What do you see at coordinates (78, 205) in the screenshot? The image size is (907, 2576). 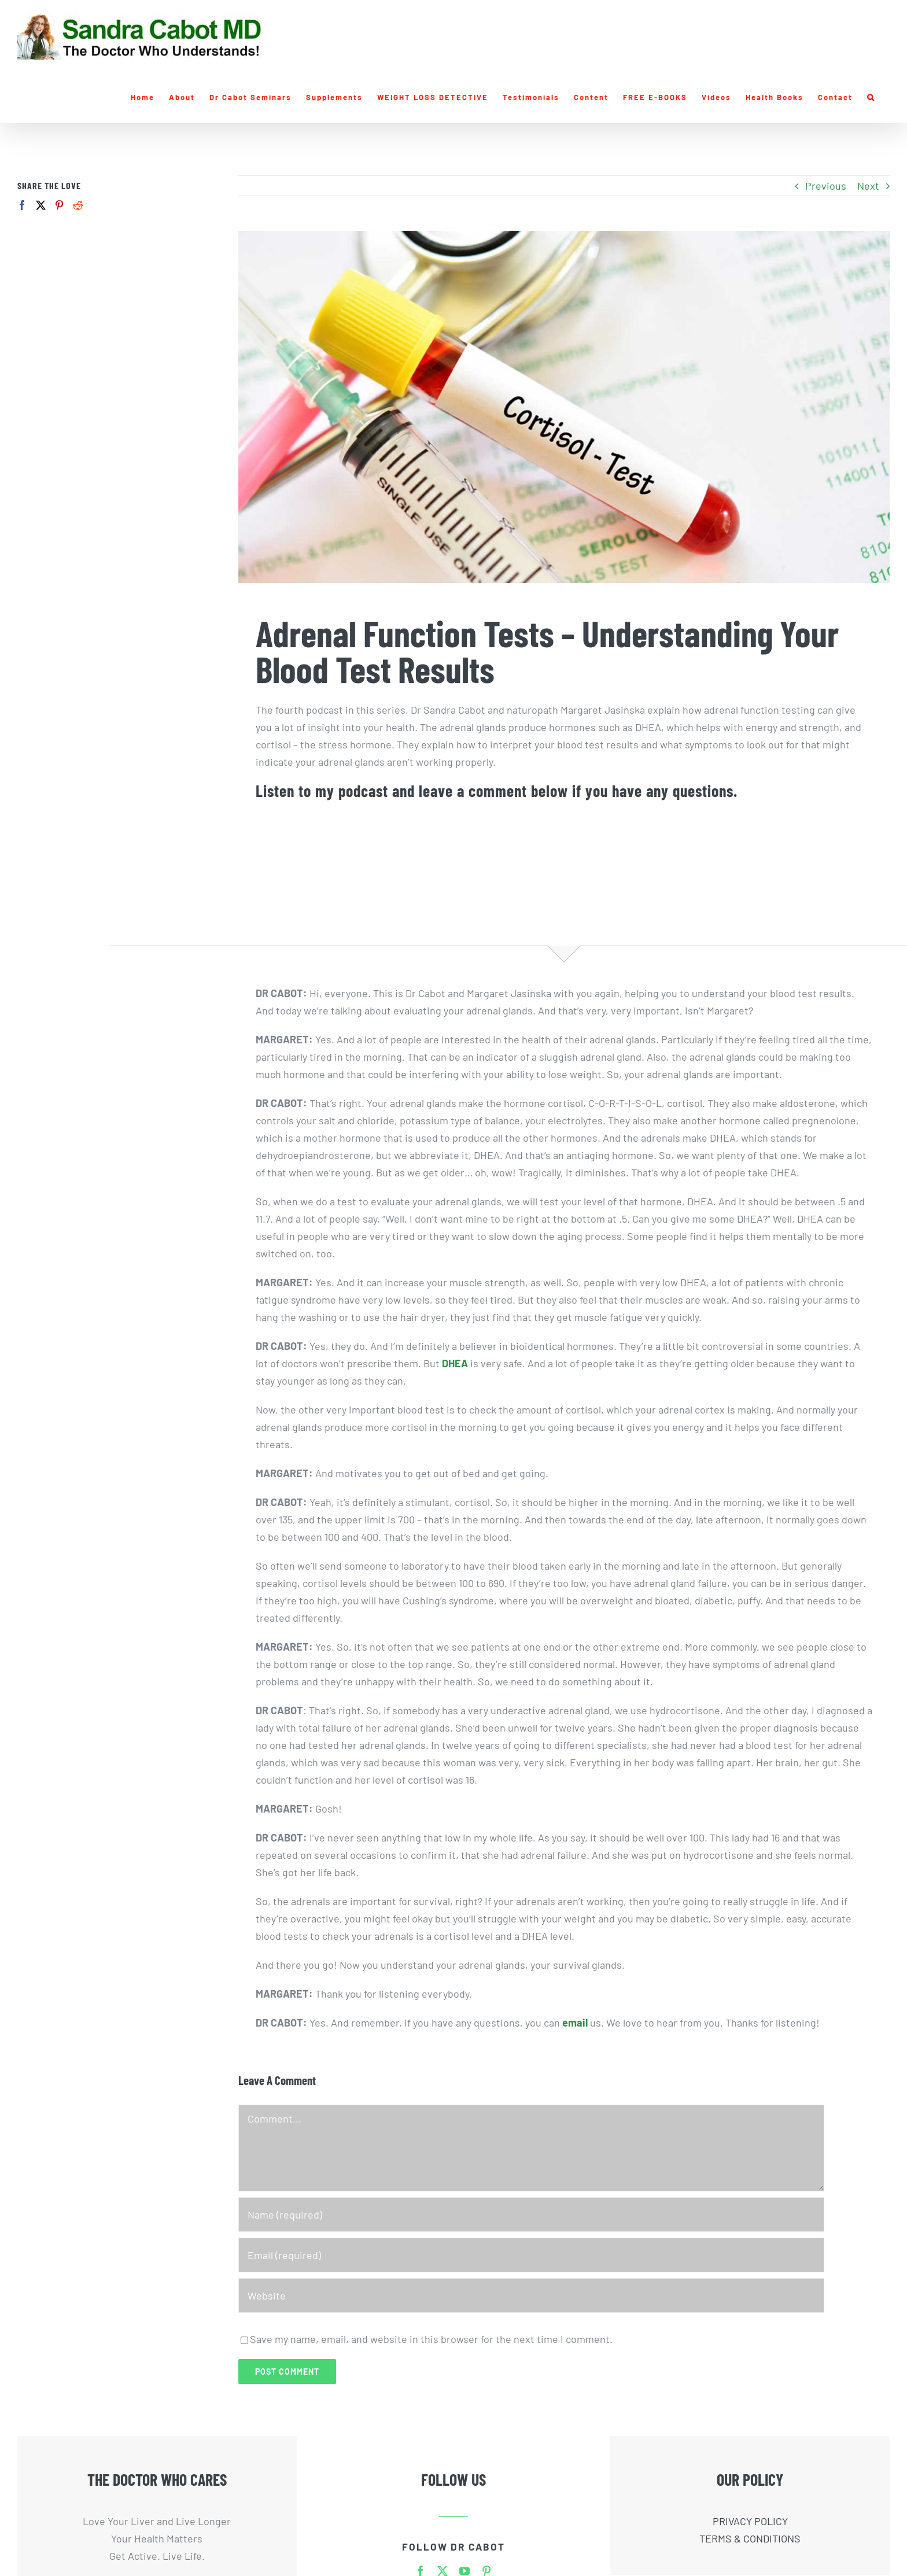 I see `[Reddit]` at bounding box center [78, 205].